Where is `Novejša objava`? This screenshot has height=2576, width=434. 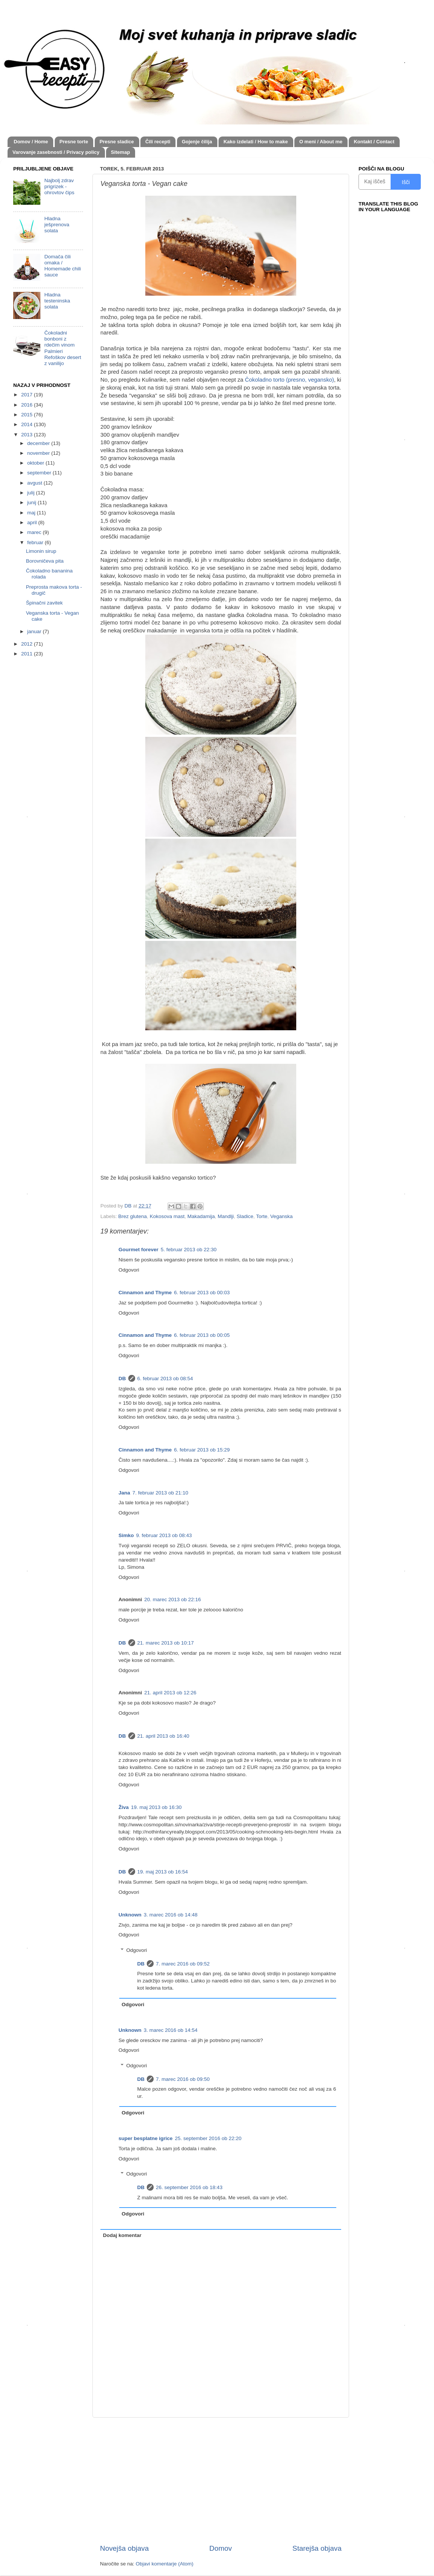
Novejša objava is located at coordinates (124, 2548).